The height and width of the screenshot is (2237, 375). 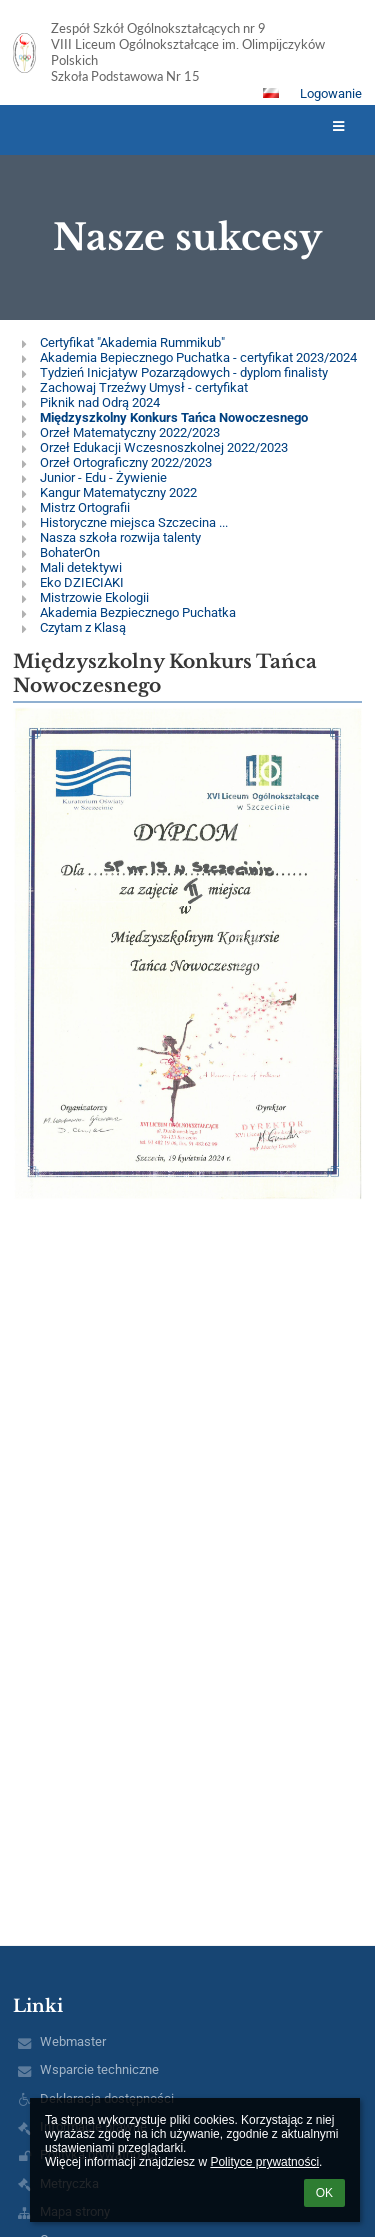 I want to click on BohaterOn, so click(x=70, y=552).